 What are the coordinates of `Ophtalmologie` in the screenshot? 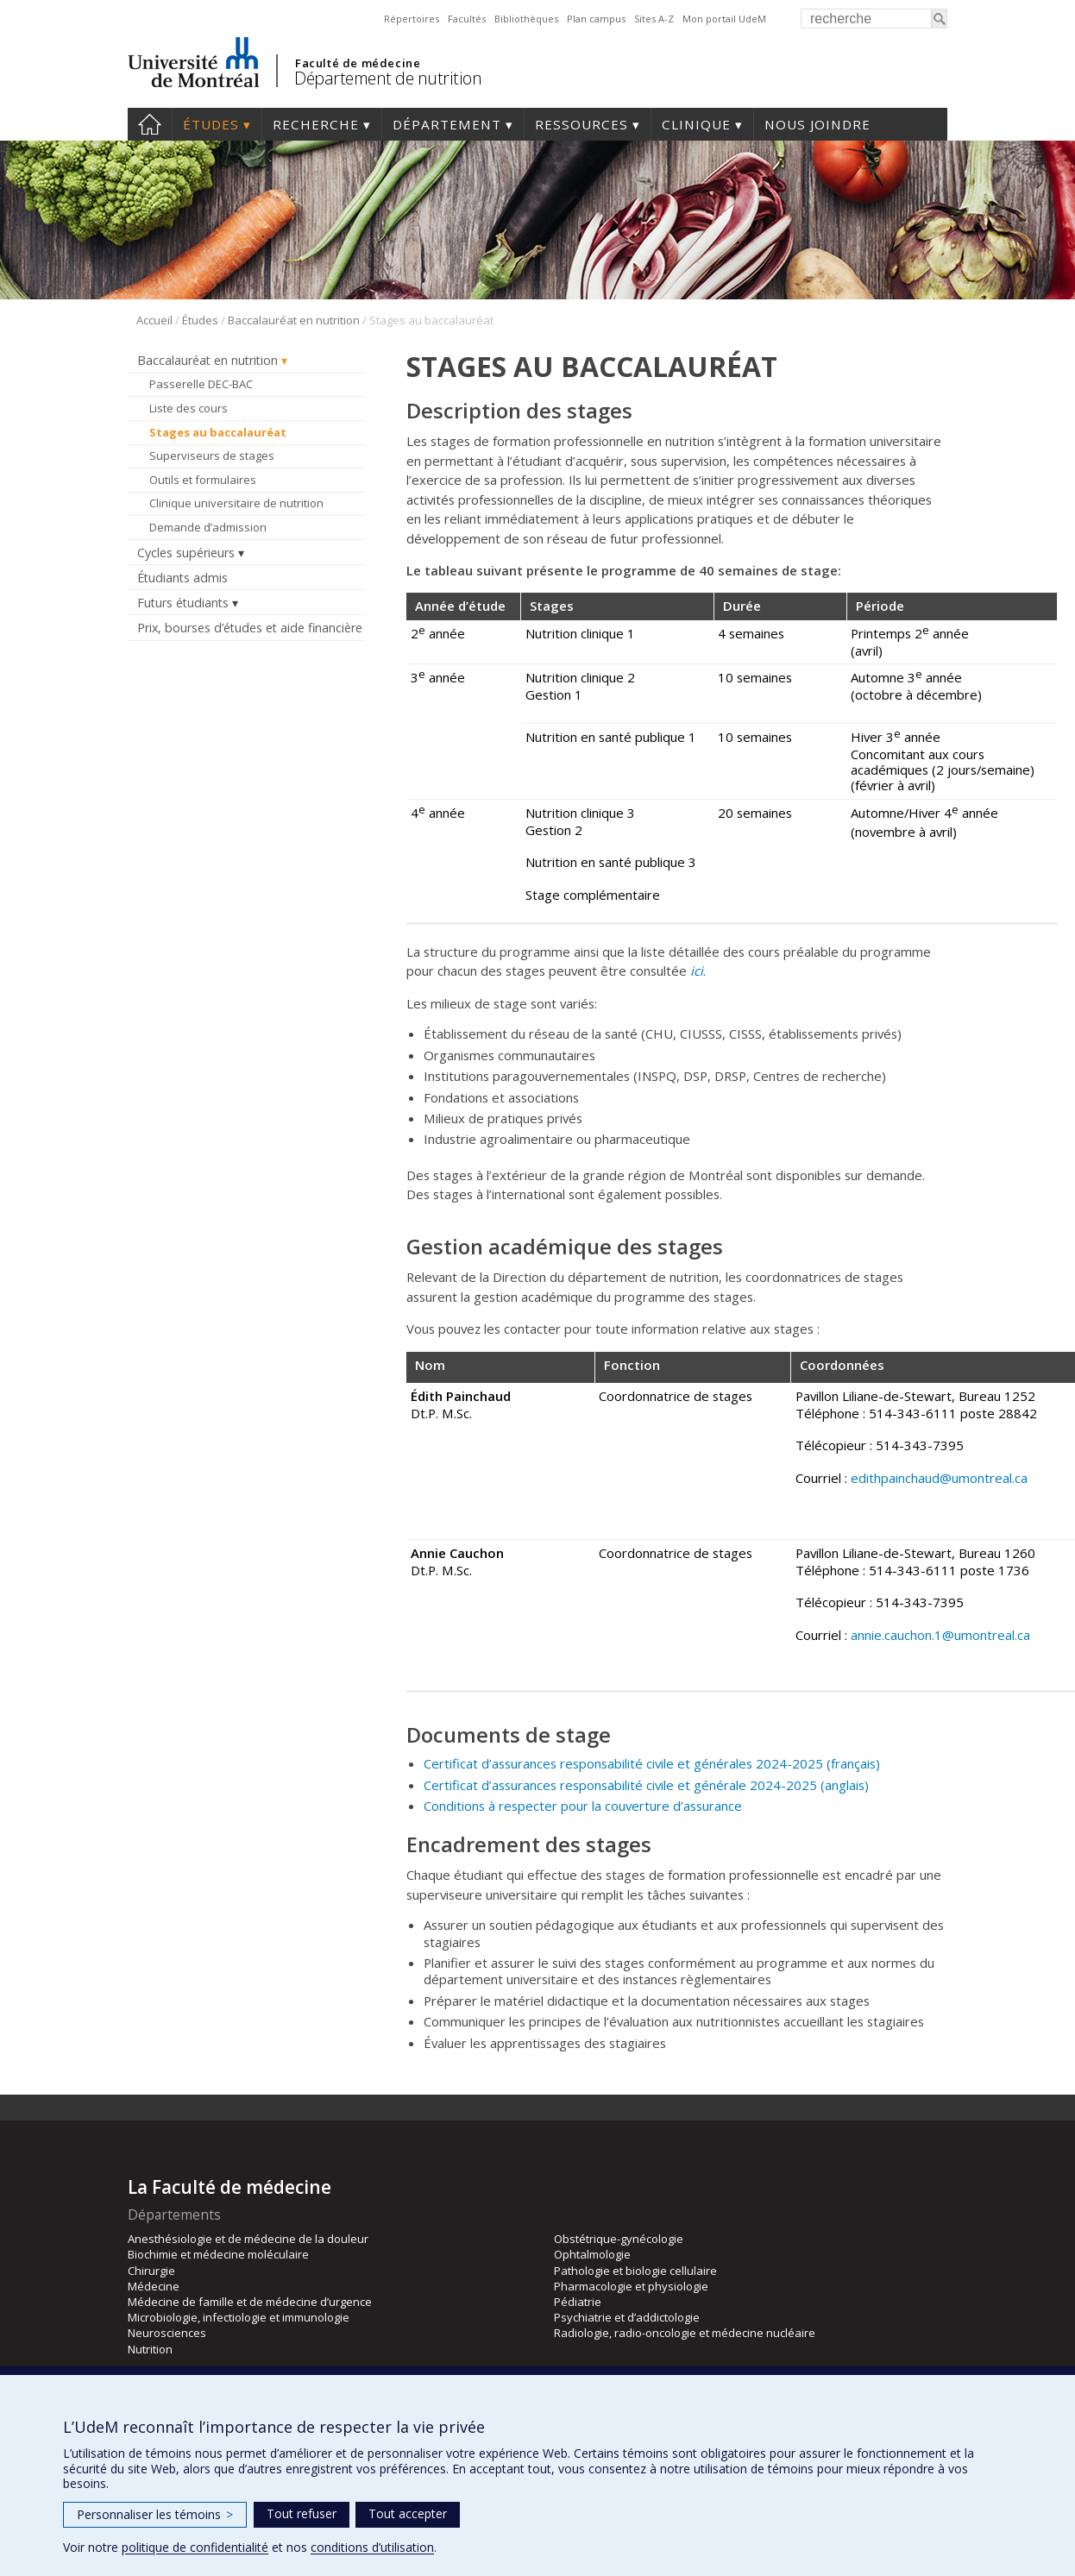 It's located at (592, 2254).